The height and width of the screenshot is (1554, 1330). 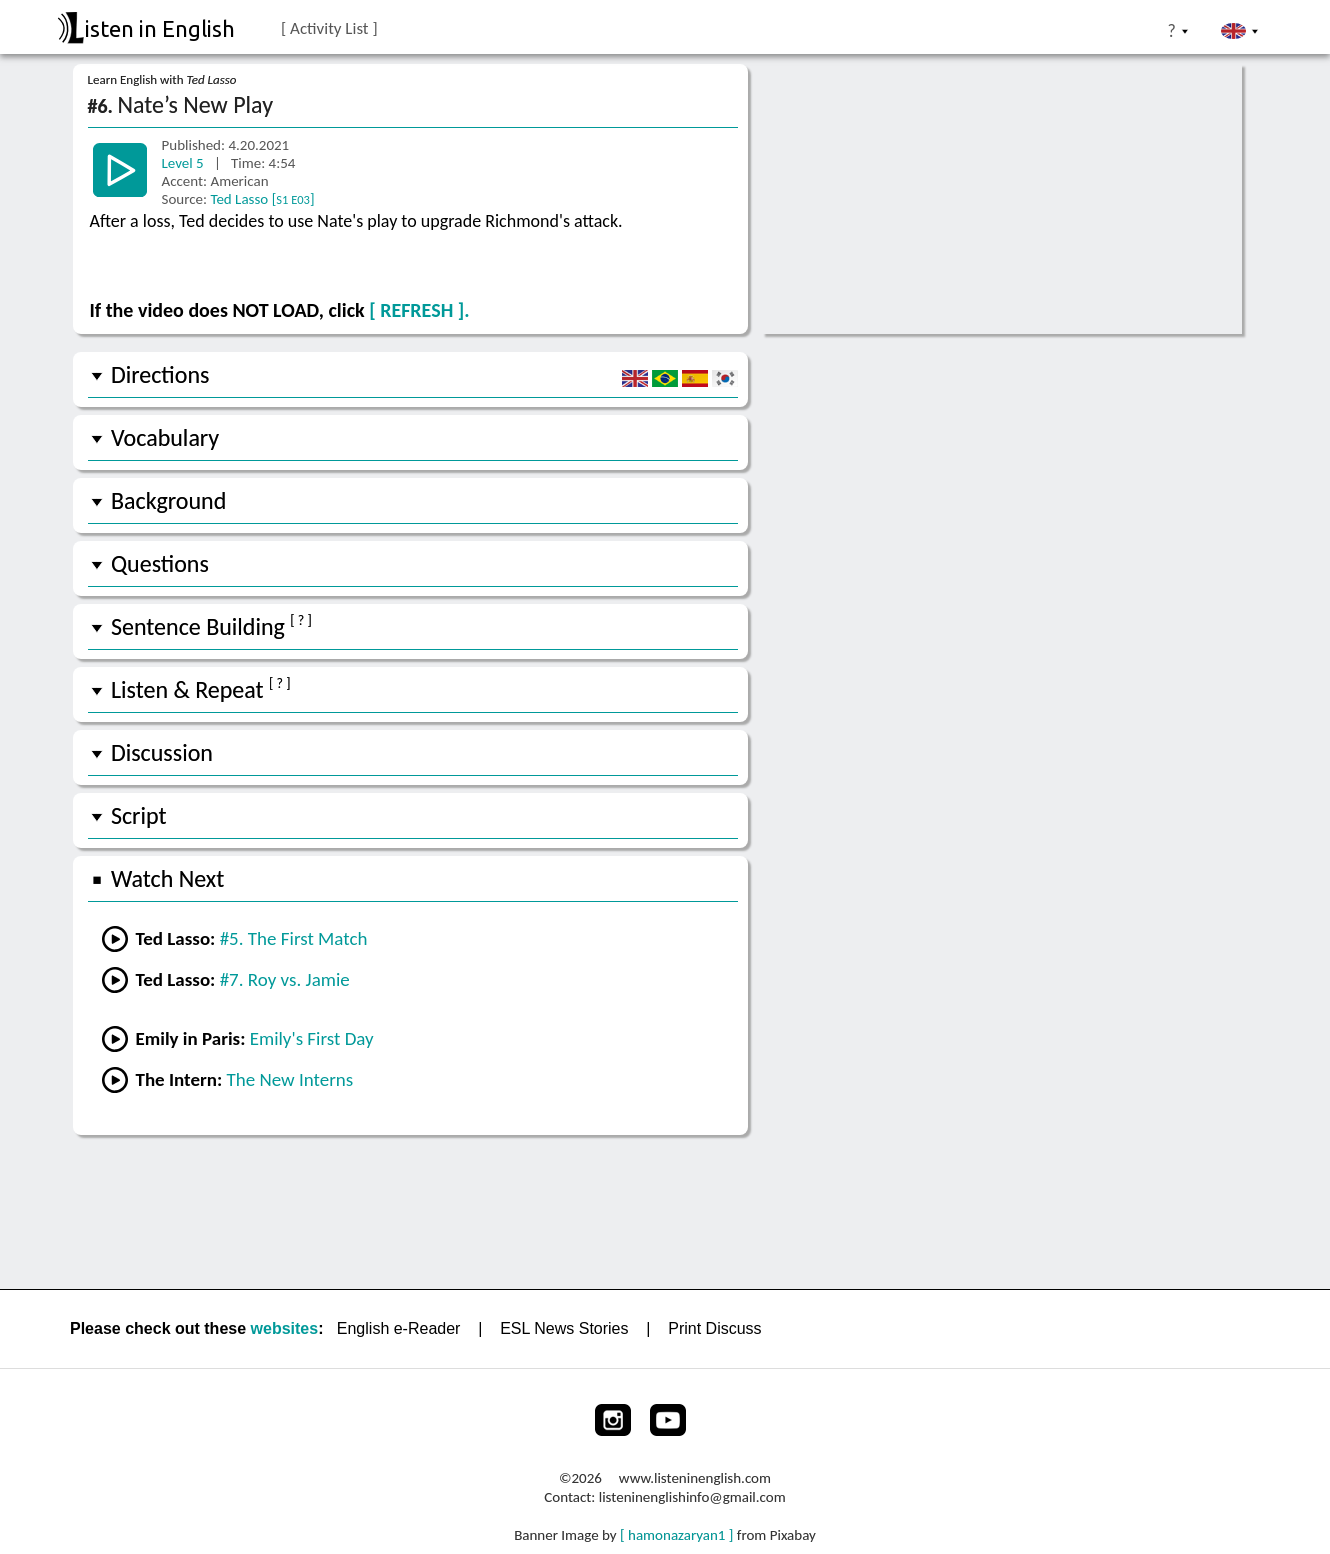 I want to click on Emily's First Day [Go to lesson #2 from Emily in Paris], so click(x=312, y=1038).